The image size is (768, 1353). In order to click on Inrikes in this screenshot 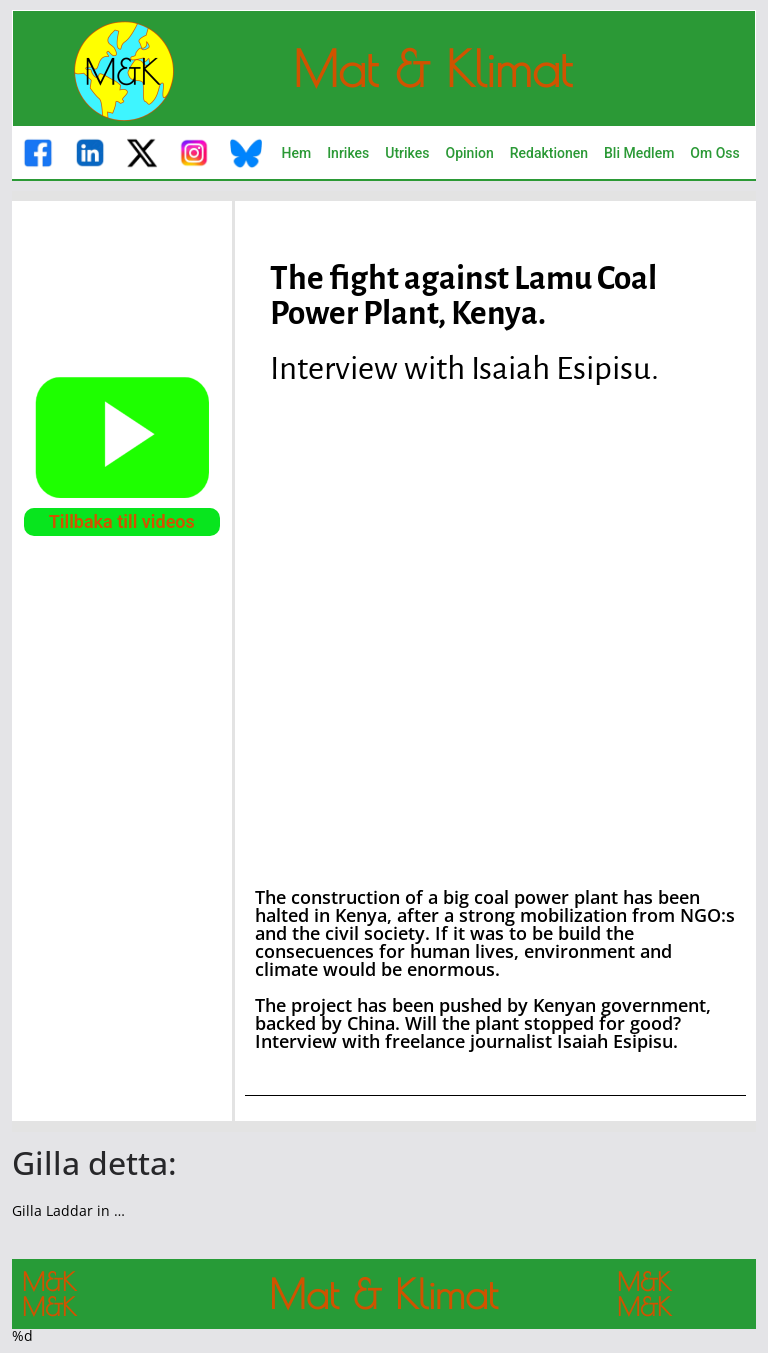, I will do `click(348, 153)`.